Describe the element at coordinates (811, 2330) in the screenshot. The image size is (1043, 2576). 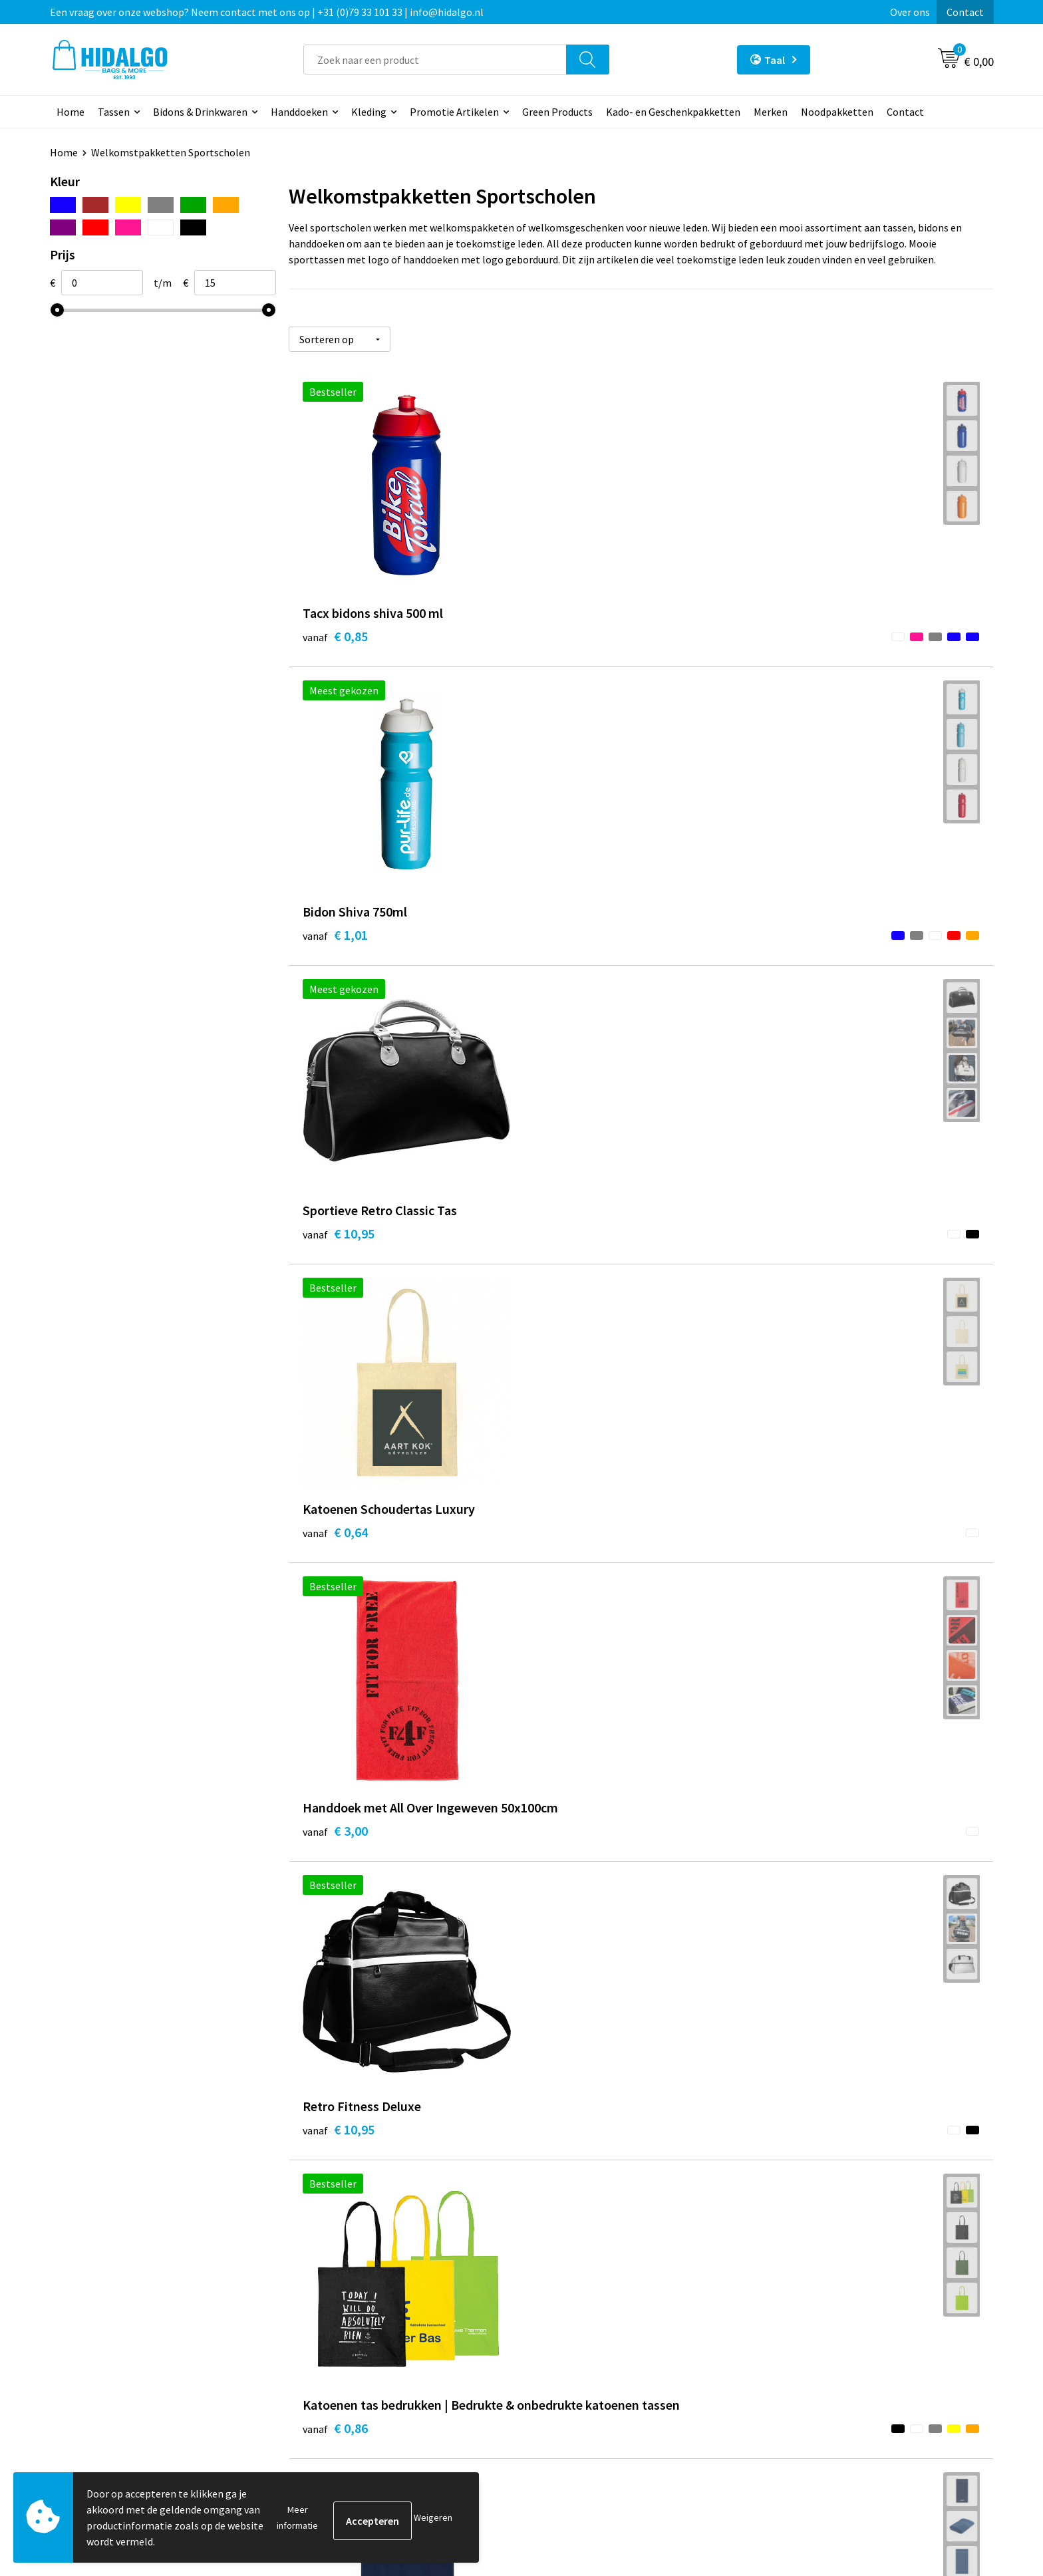
I see `Cookieverklaring` at that location.